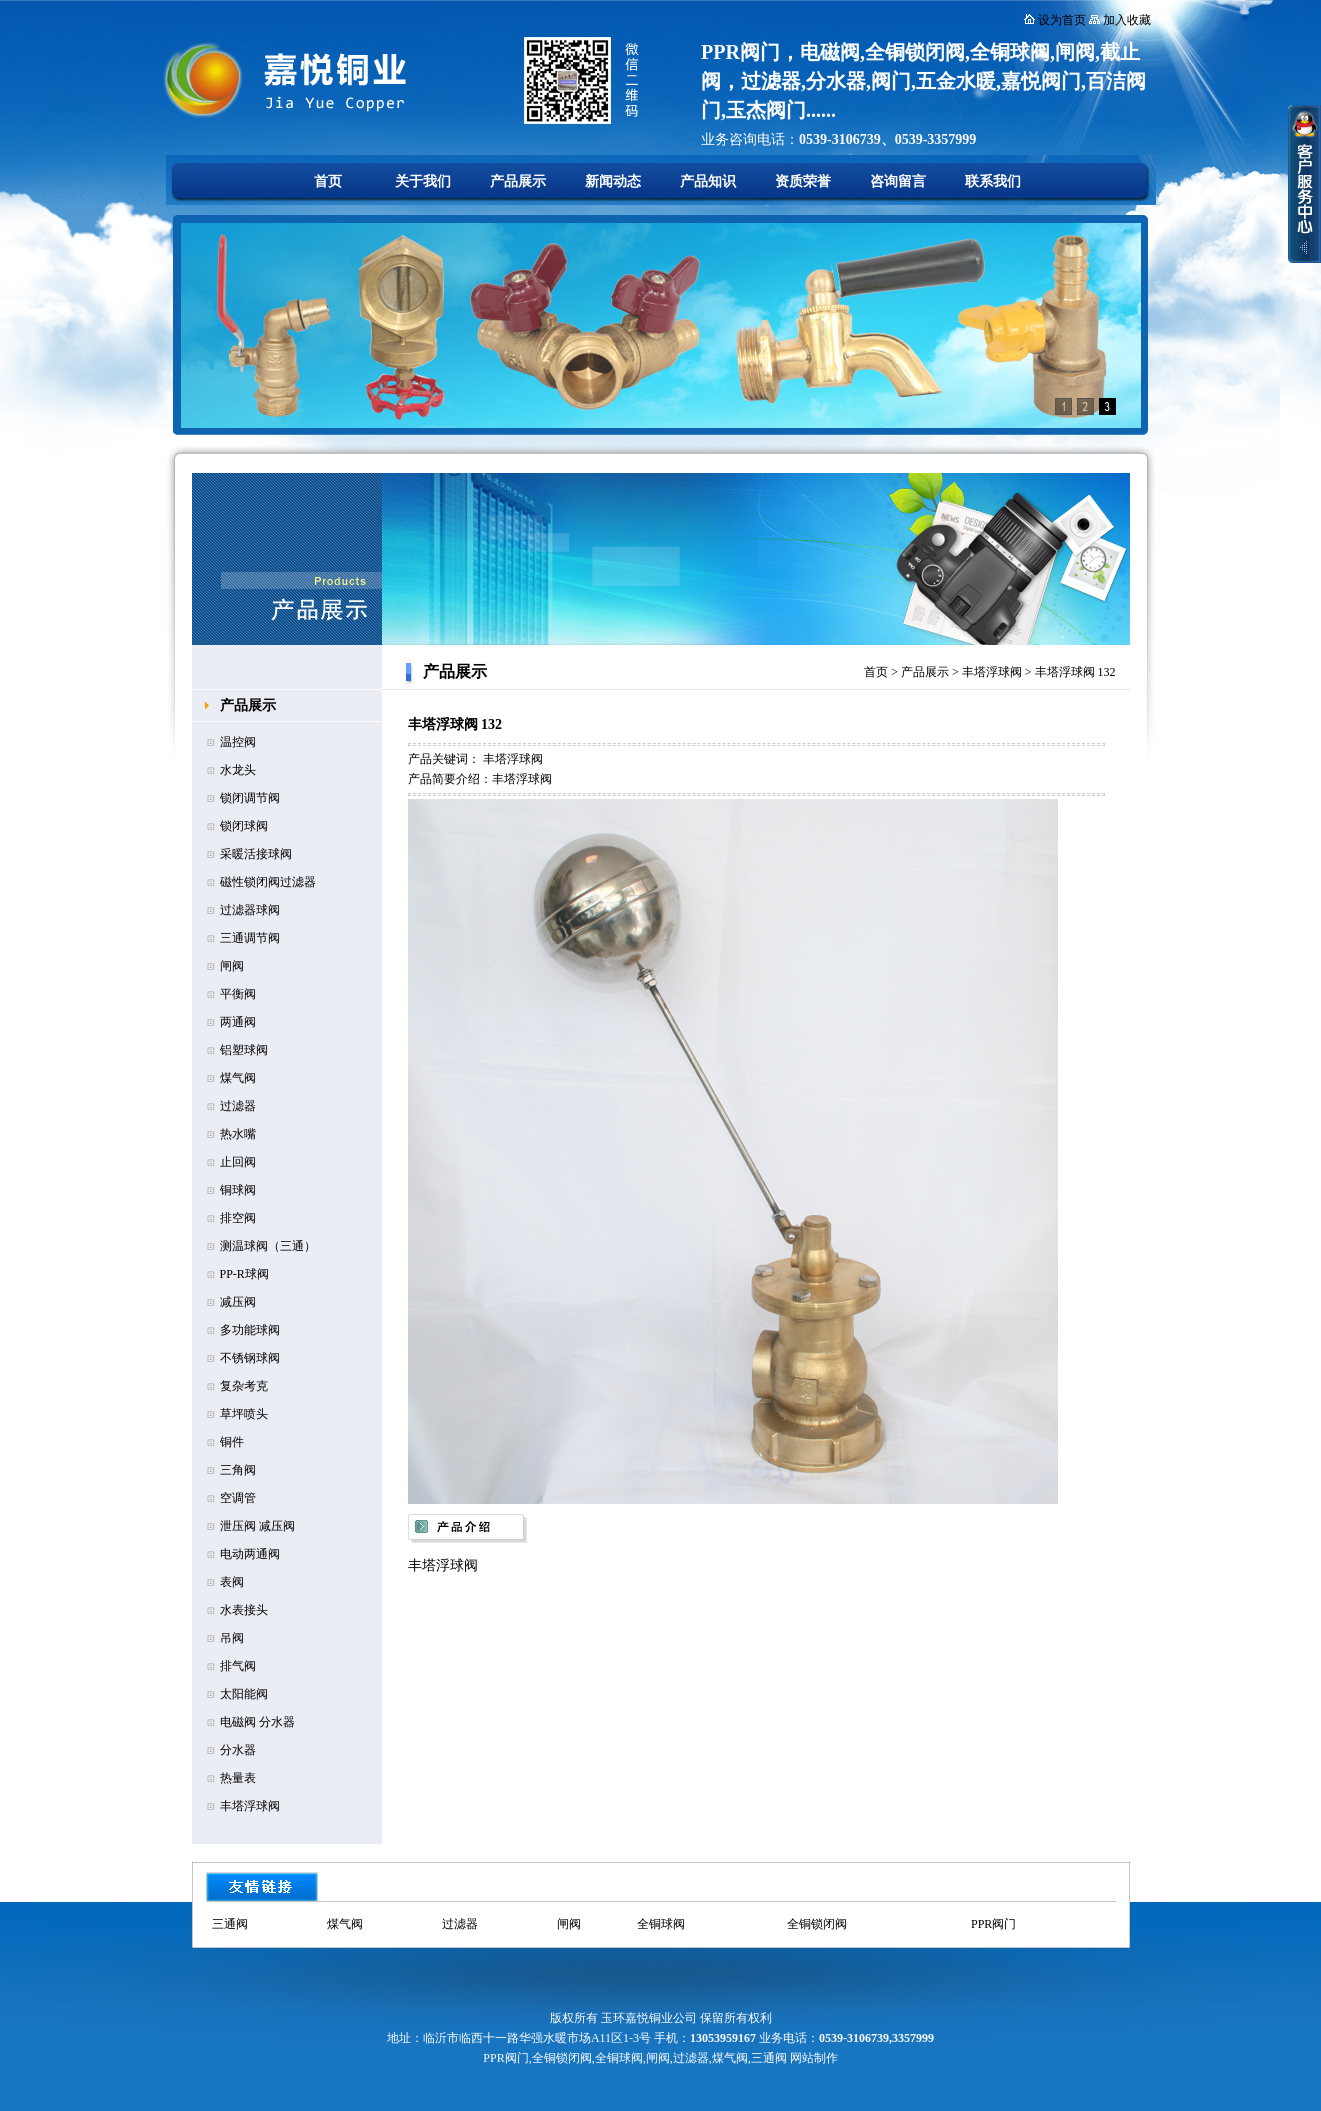 This screenshot has width=1321, height=2111. Describe the element at coordinates (238, 1666) in the screenshot. I see `排气阀` at that location.